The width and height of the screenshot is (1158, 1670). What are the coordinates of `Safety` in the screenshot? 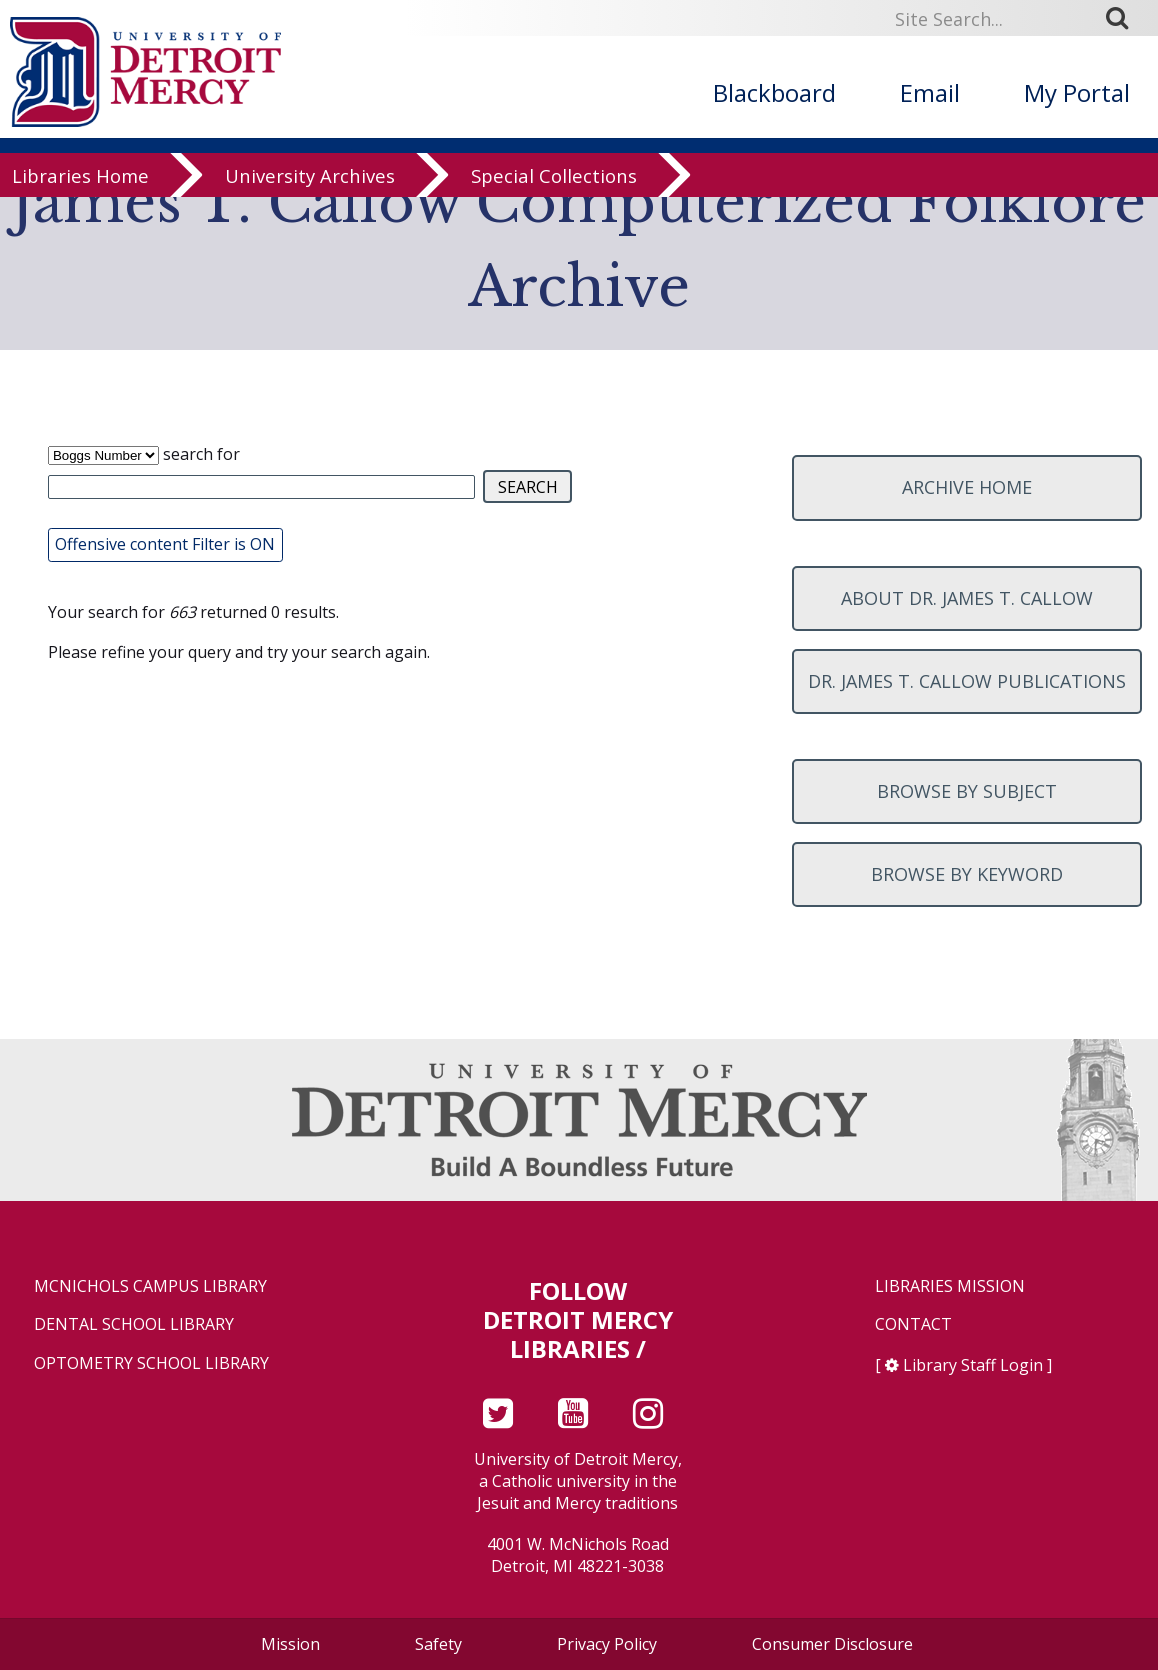 It's located at (438, 1644).